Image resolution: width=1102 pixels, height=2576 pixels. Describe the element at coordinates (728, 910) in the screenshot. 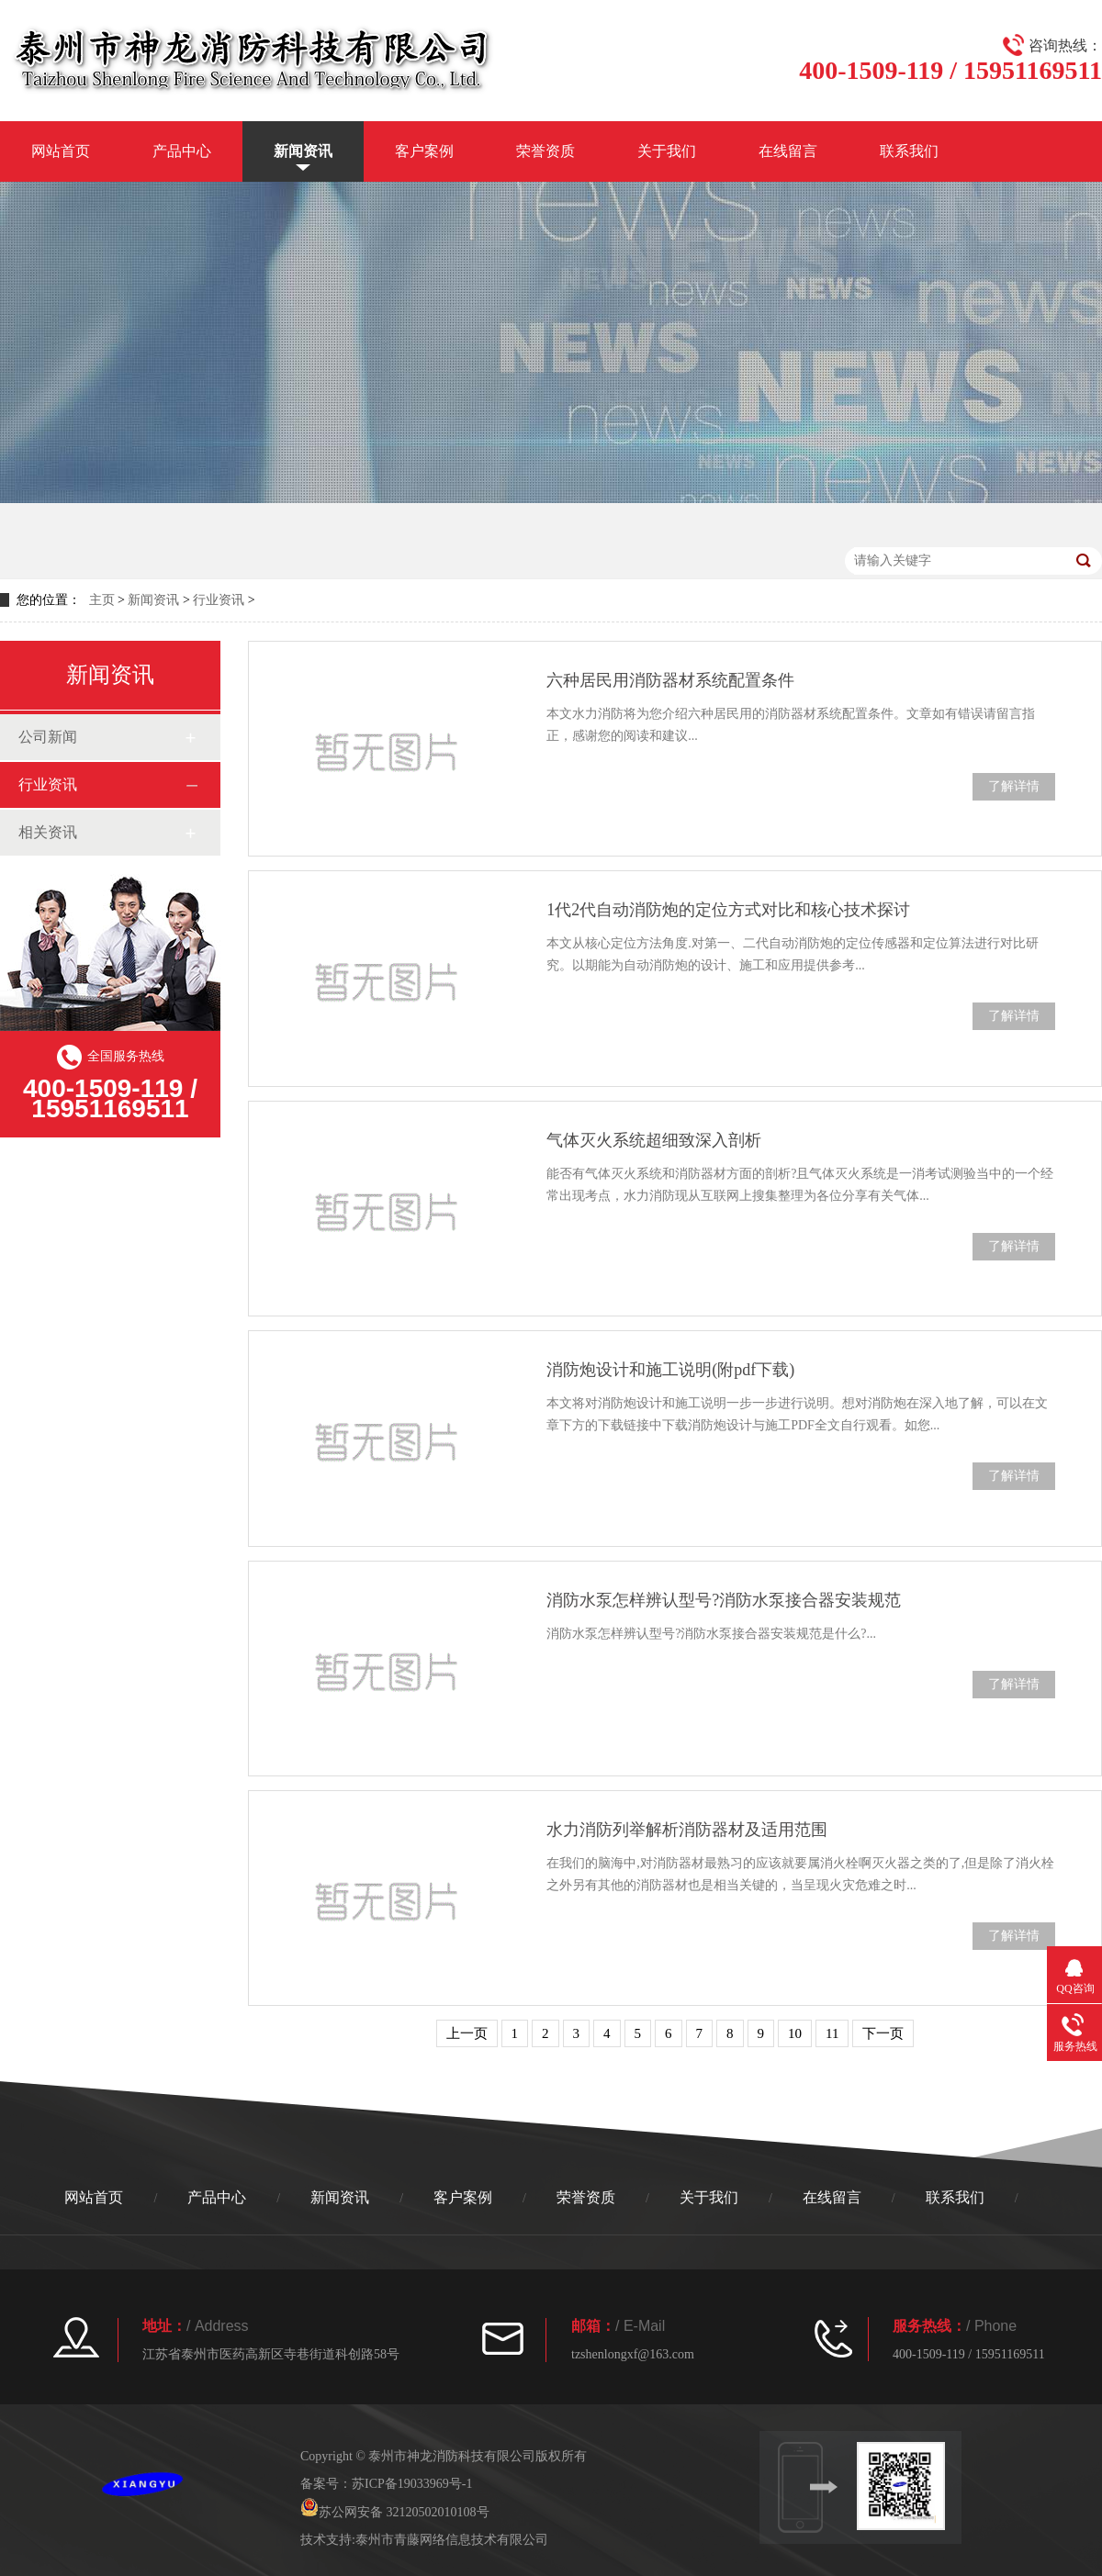

I see `1代2代自动消防炮的定位方式对比和核心技术探讨` at that location.